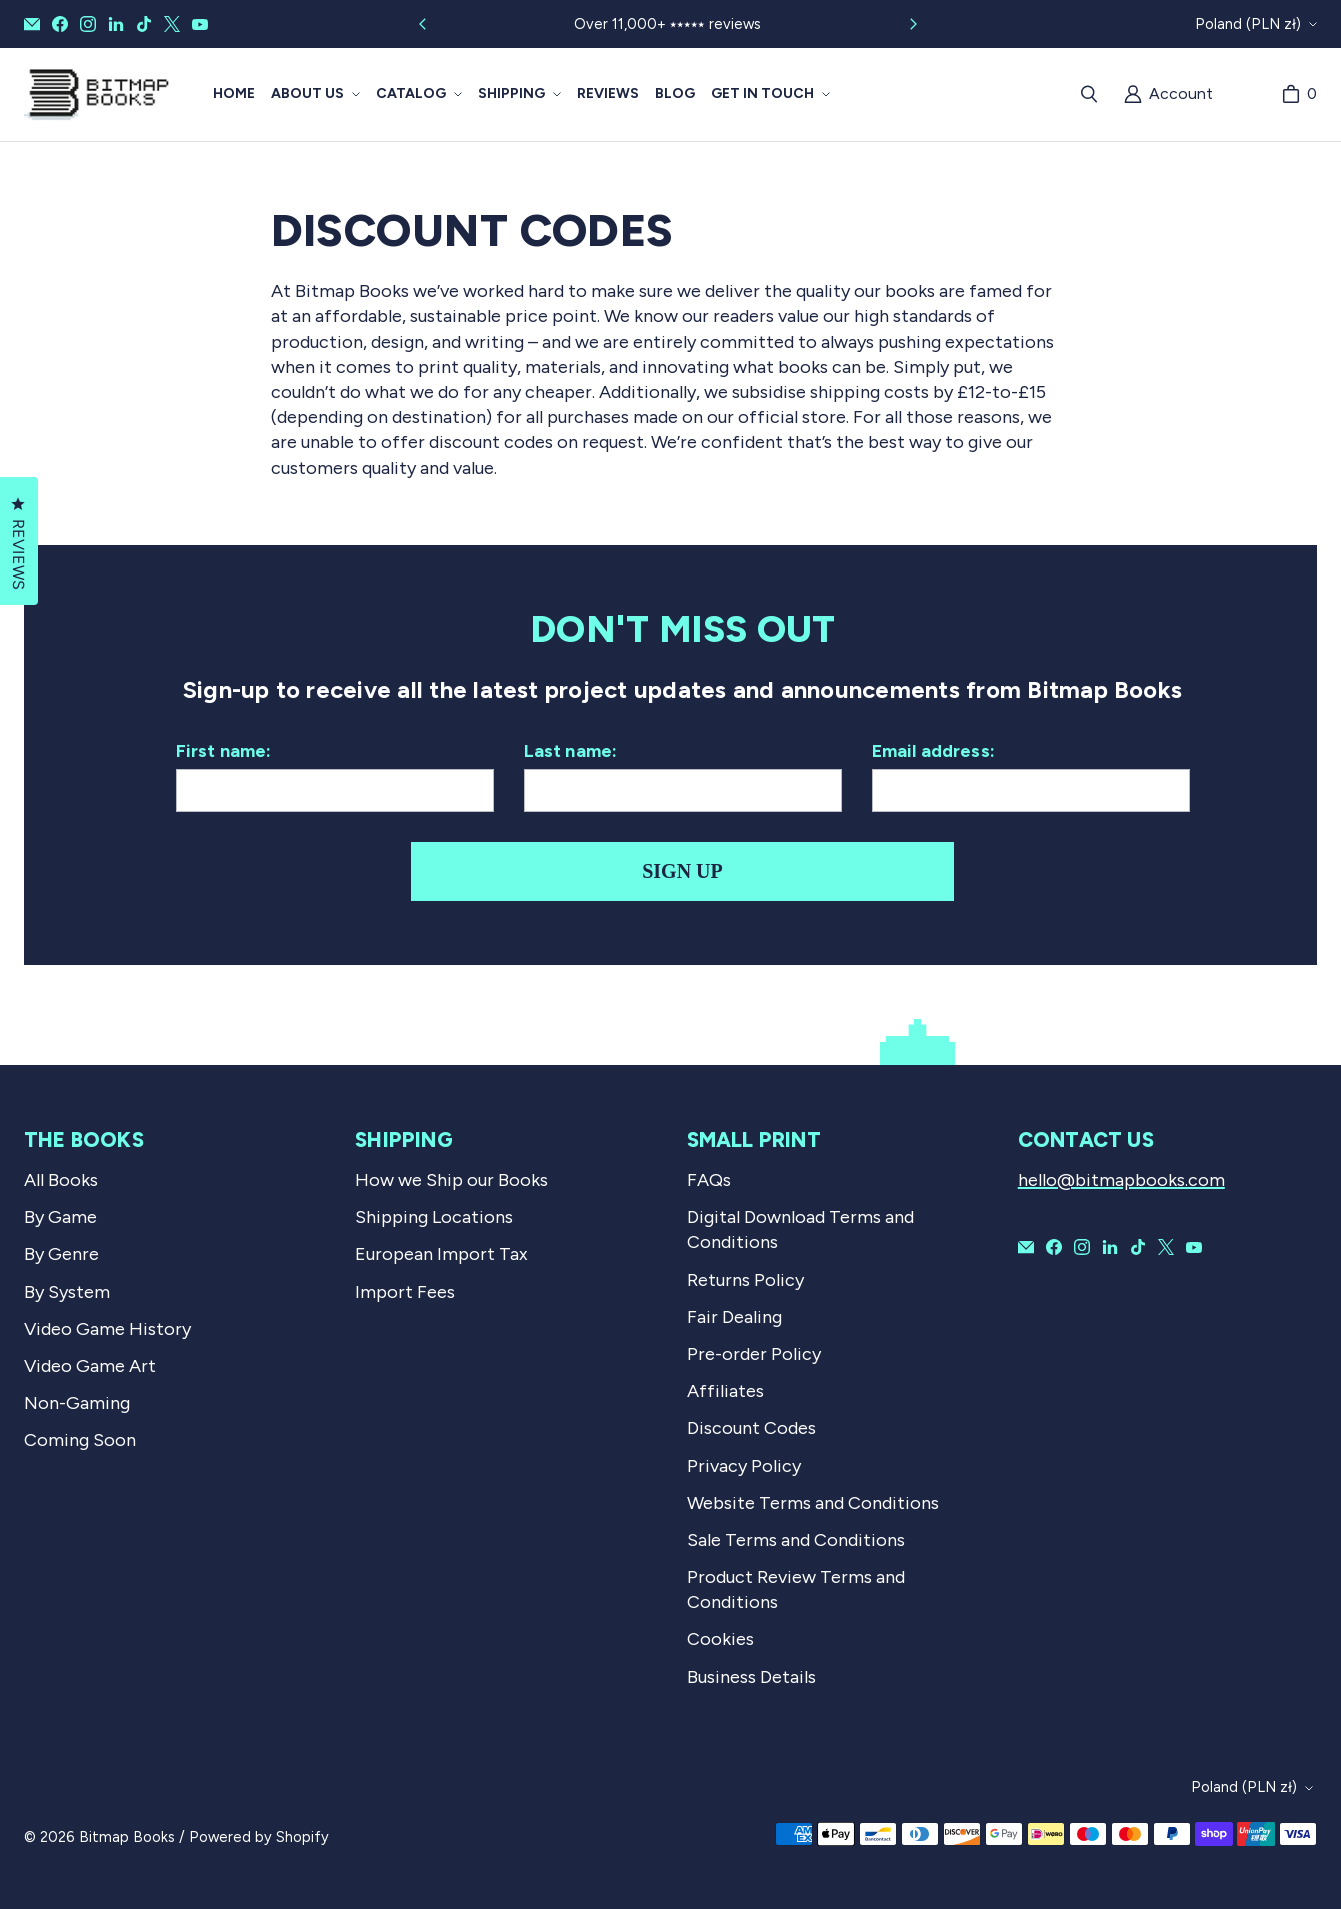  I want to click on By System, so click(67, 1292).